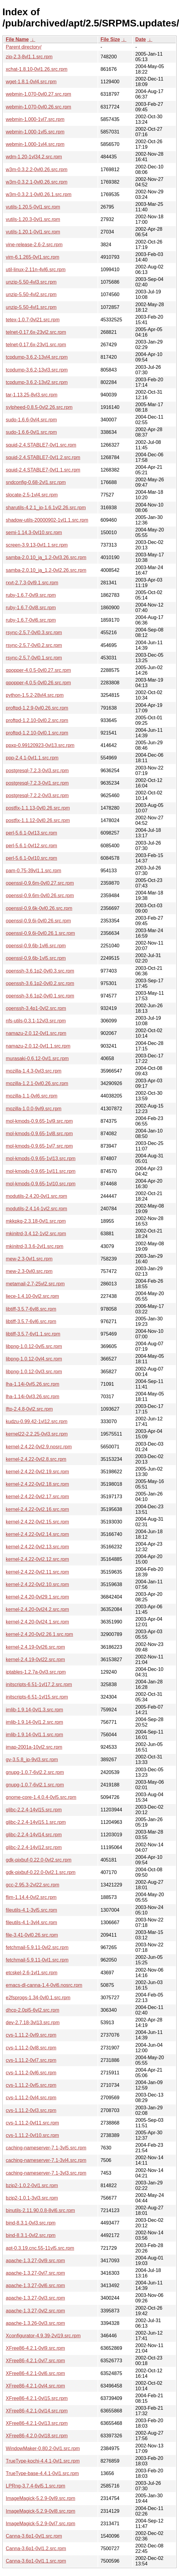 Image resolution: width=179 pixels, height=2576 pixels. I want to click on bzip2-1.0.1-3vl3.src.rpm, so click(32, 2198).